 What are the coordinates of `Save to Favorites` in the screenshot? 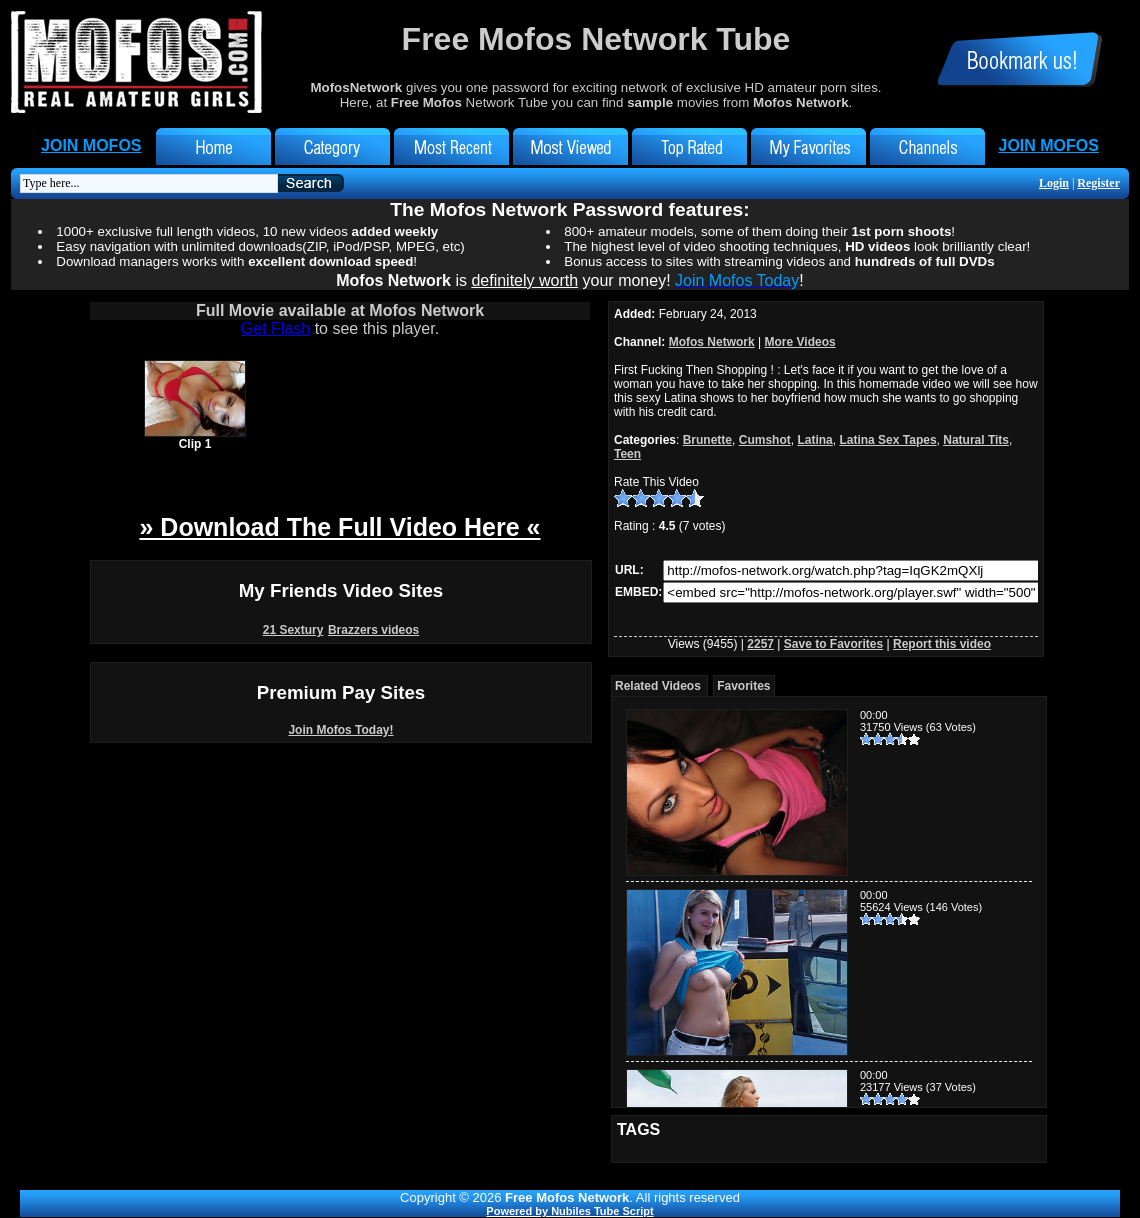 It's located at (833, 644).